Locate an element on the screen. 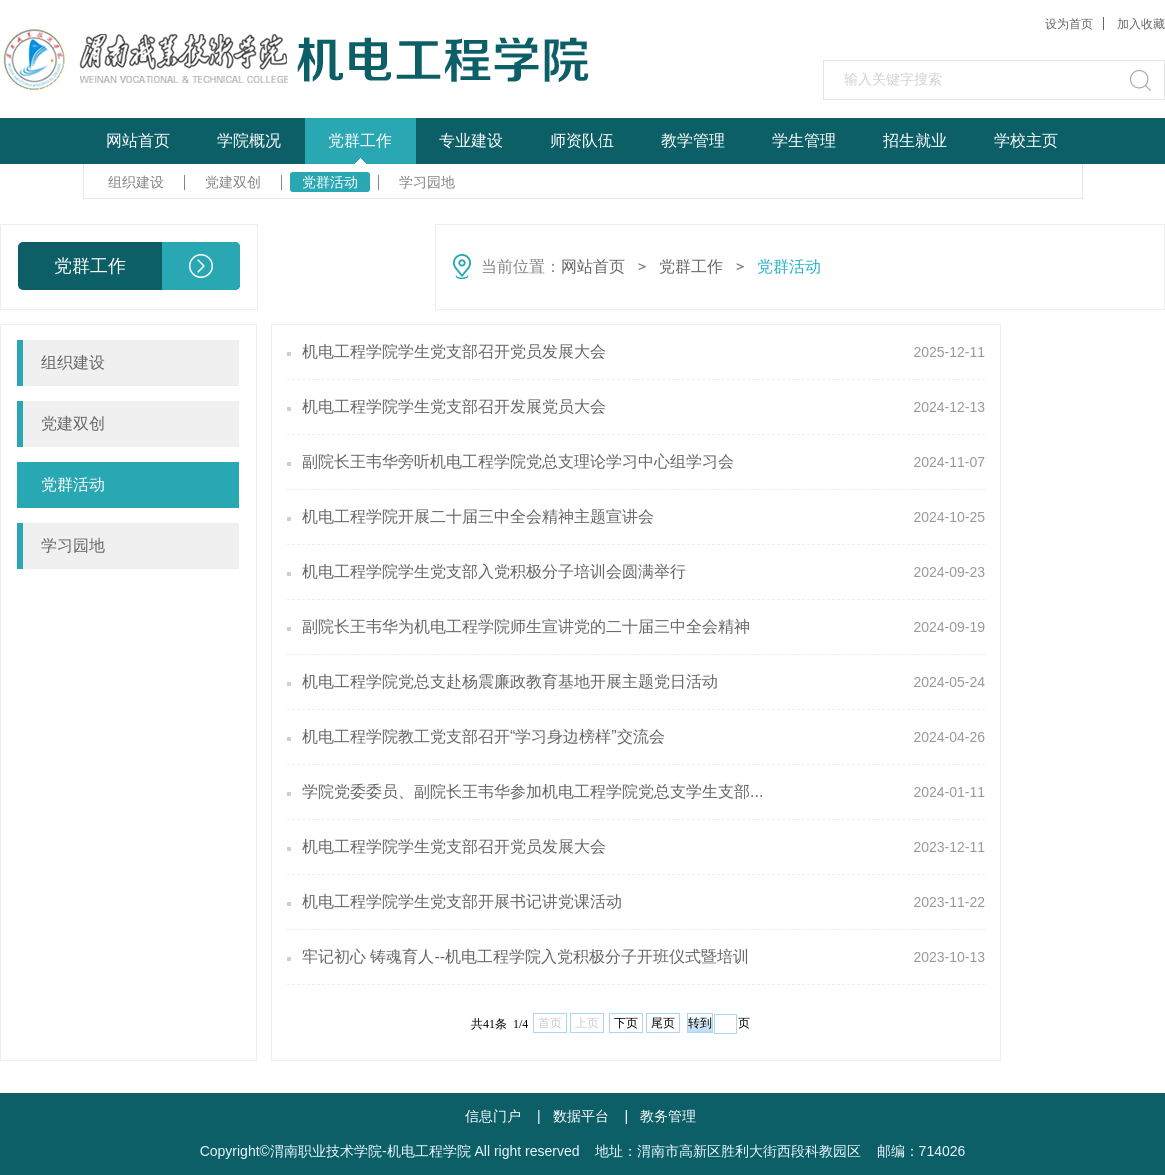 The height and width of the screenshot is (1175, 1165). 加入收藏 is located at coordinates (1141, 24).